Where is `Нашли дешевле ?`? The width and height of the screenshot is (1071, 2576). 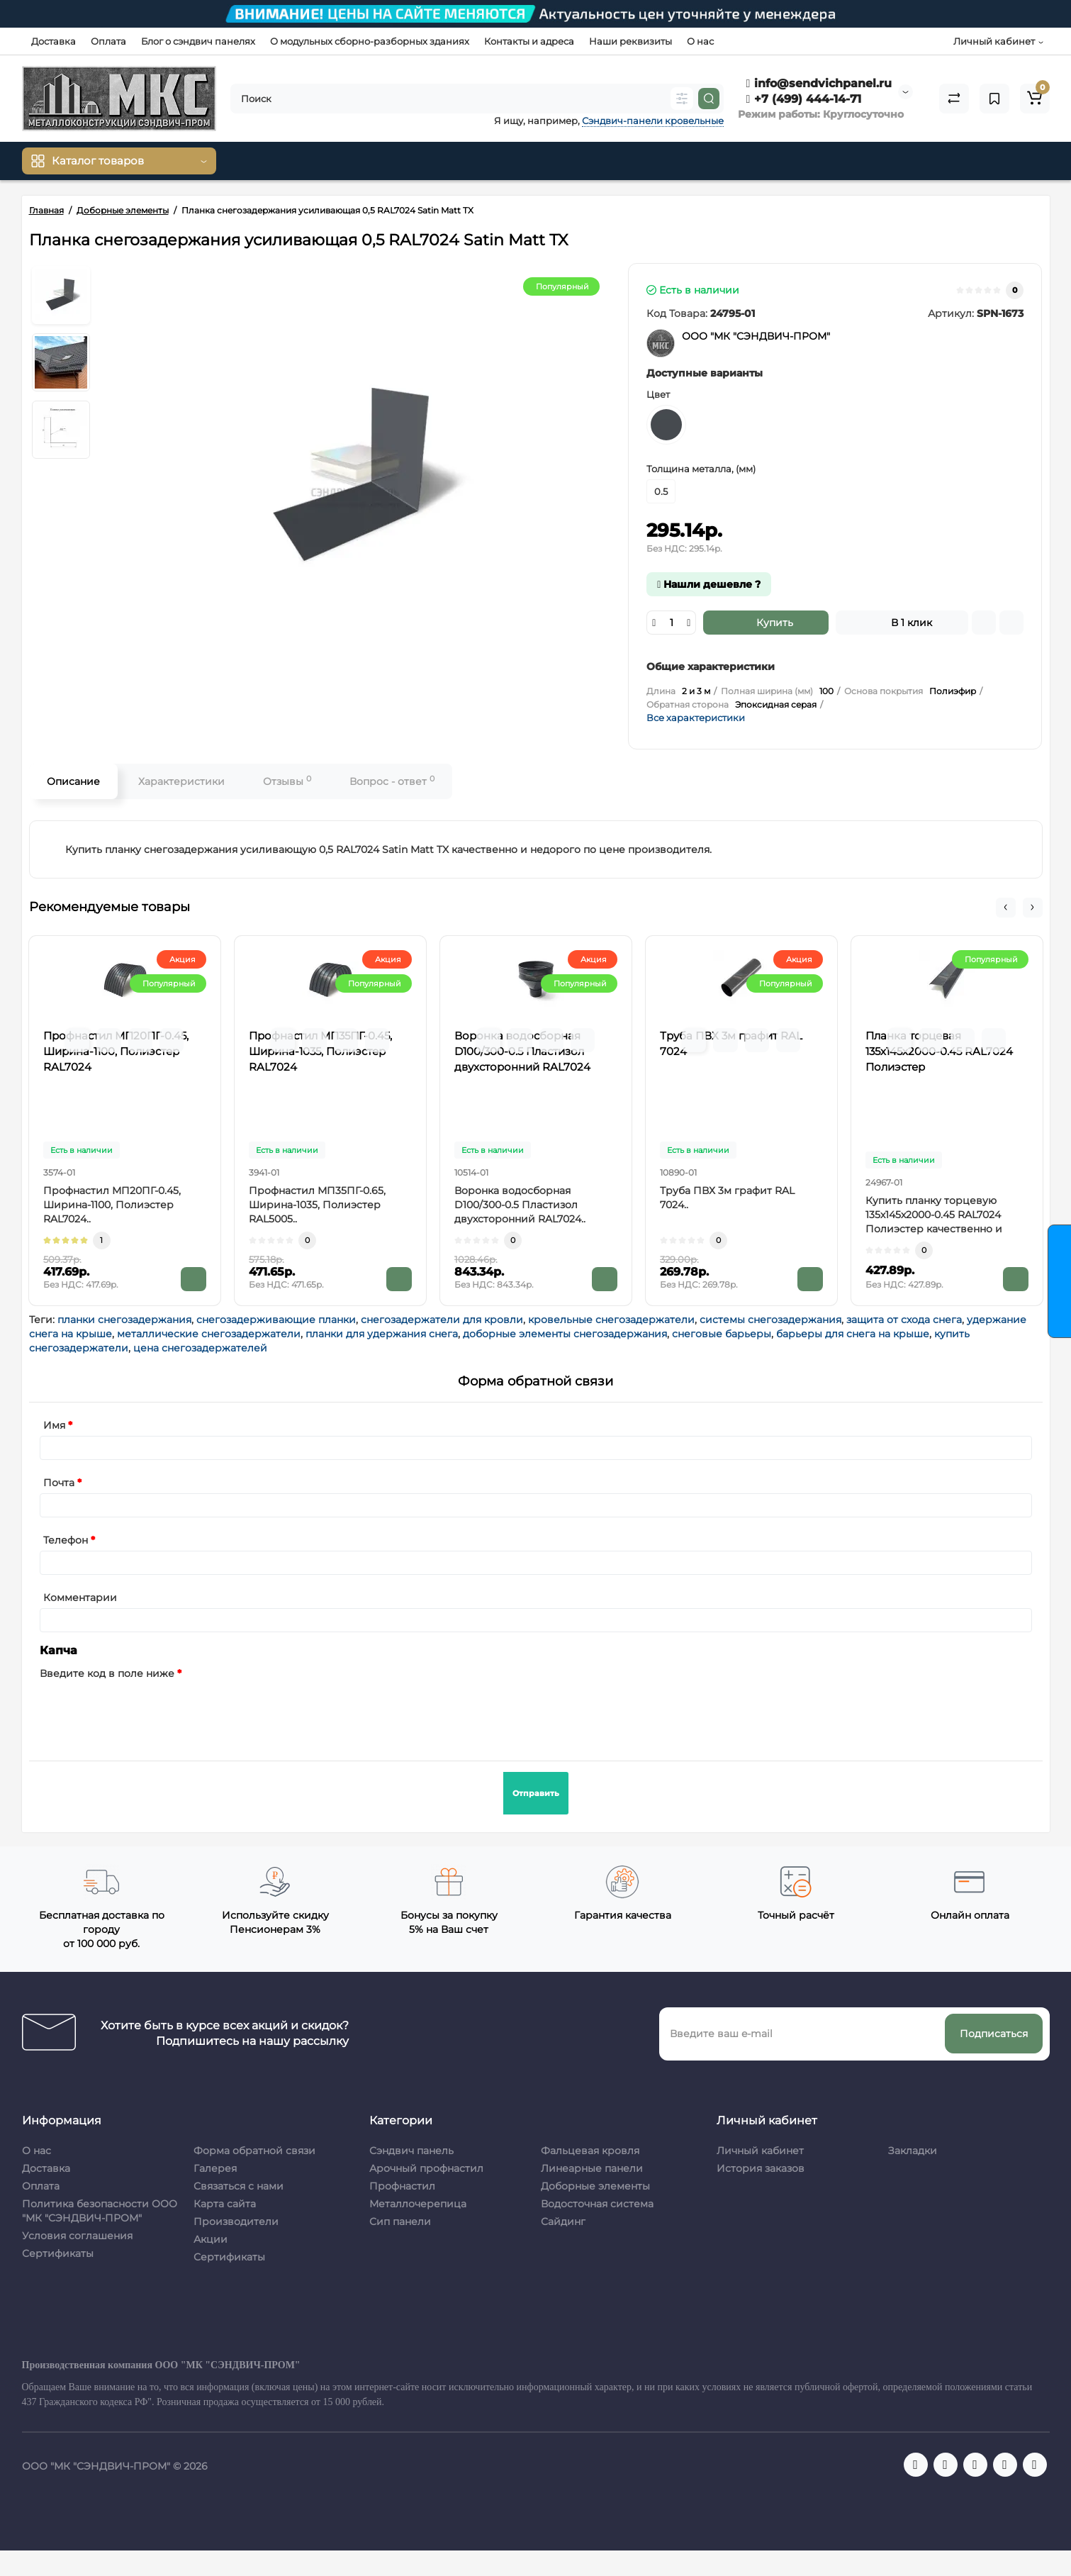
Нашли дешевле ? is located at coordinates (709, 584).